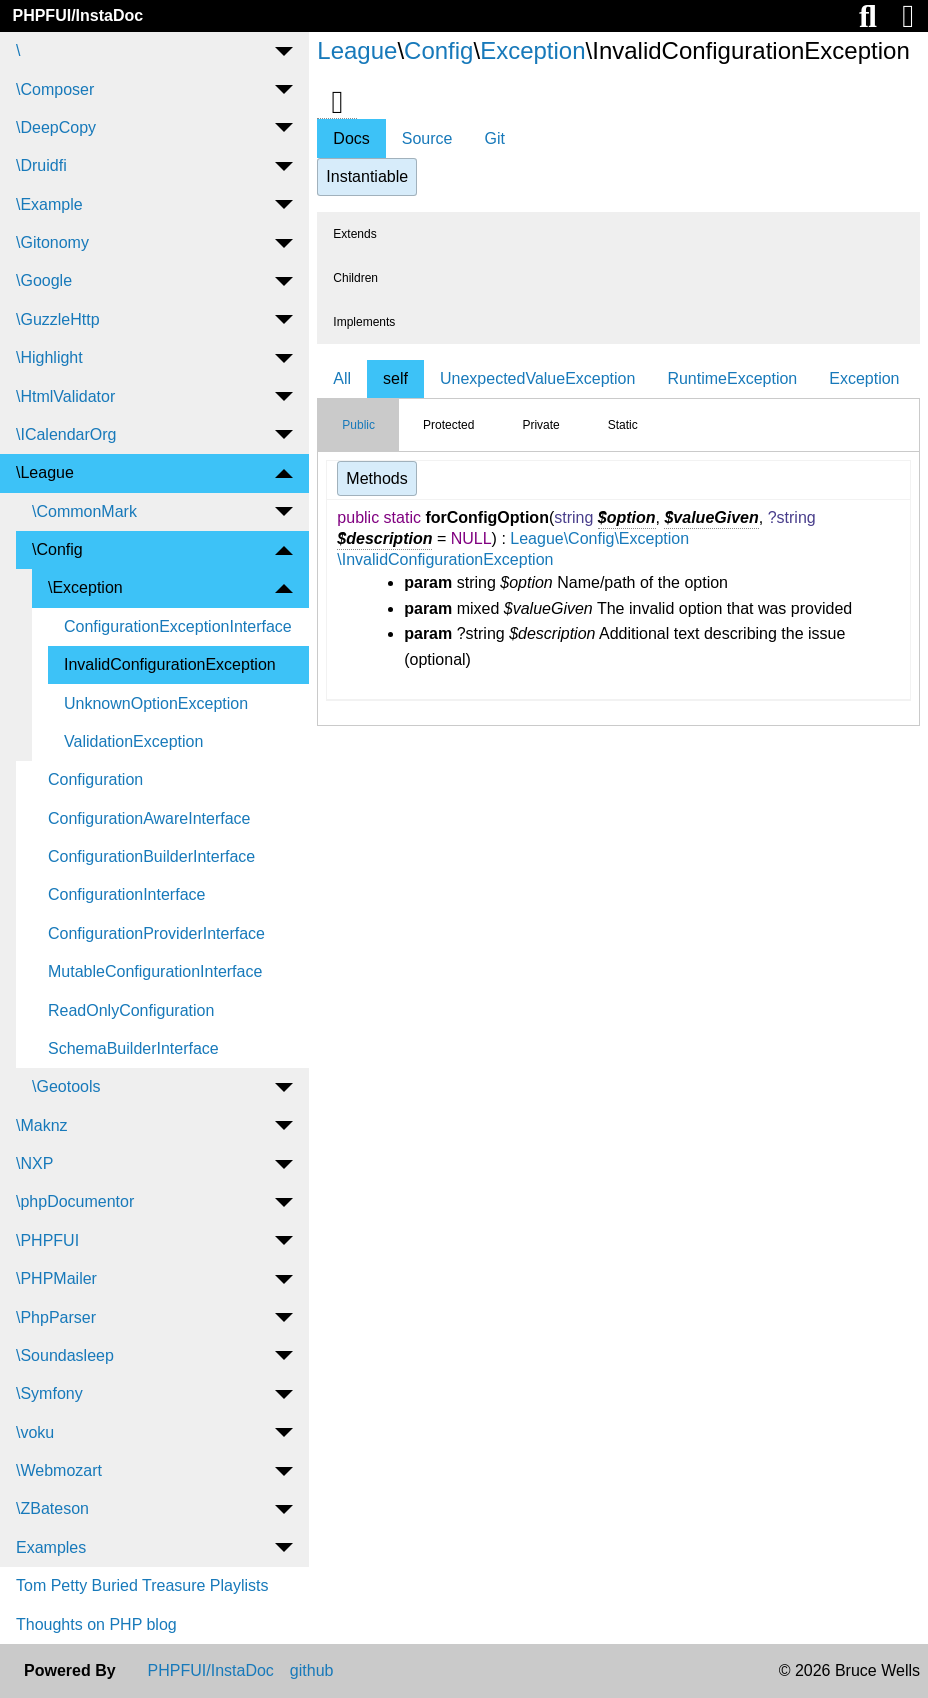 The image size is (928, 1698). I want to click on Tom Petty Buried Treasure Playlists [menuitem], so click(142, 1585).